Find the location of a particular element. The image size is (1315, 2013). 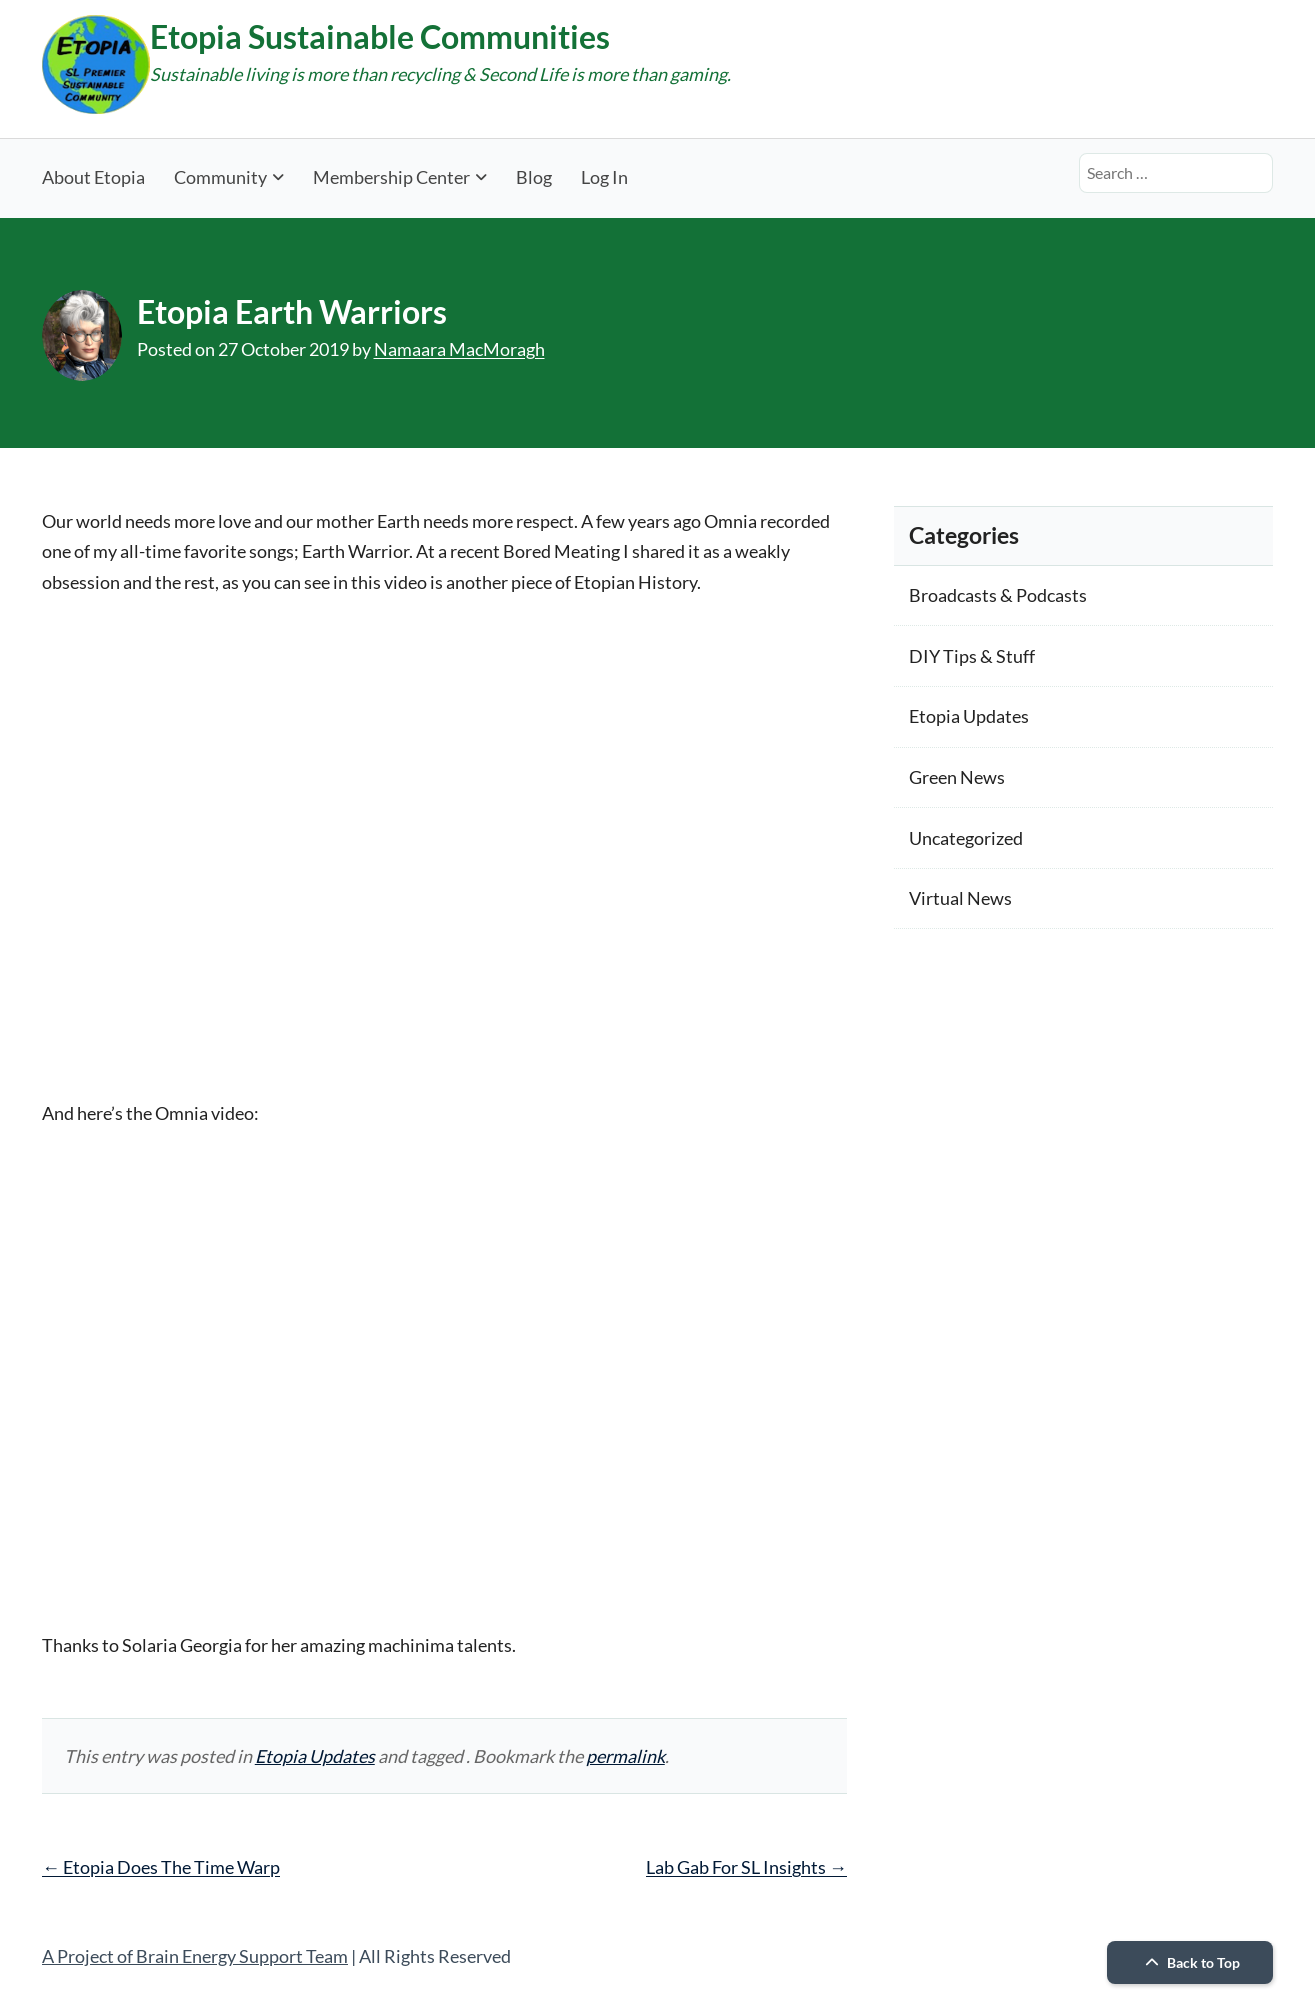

Etopia Updates is located at coordinates (315, 1756).